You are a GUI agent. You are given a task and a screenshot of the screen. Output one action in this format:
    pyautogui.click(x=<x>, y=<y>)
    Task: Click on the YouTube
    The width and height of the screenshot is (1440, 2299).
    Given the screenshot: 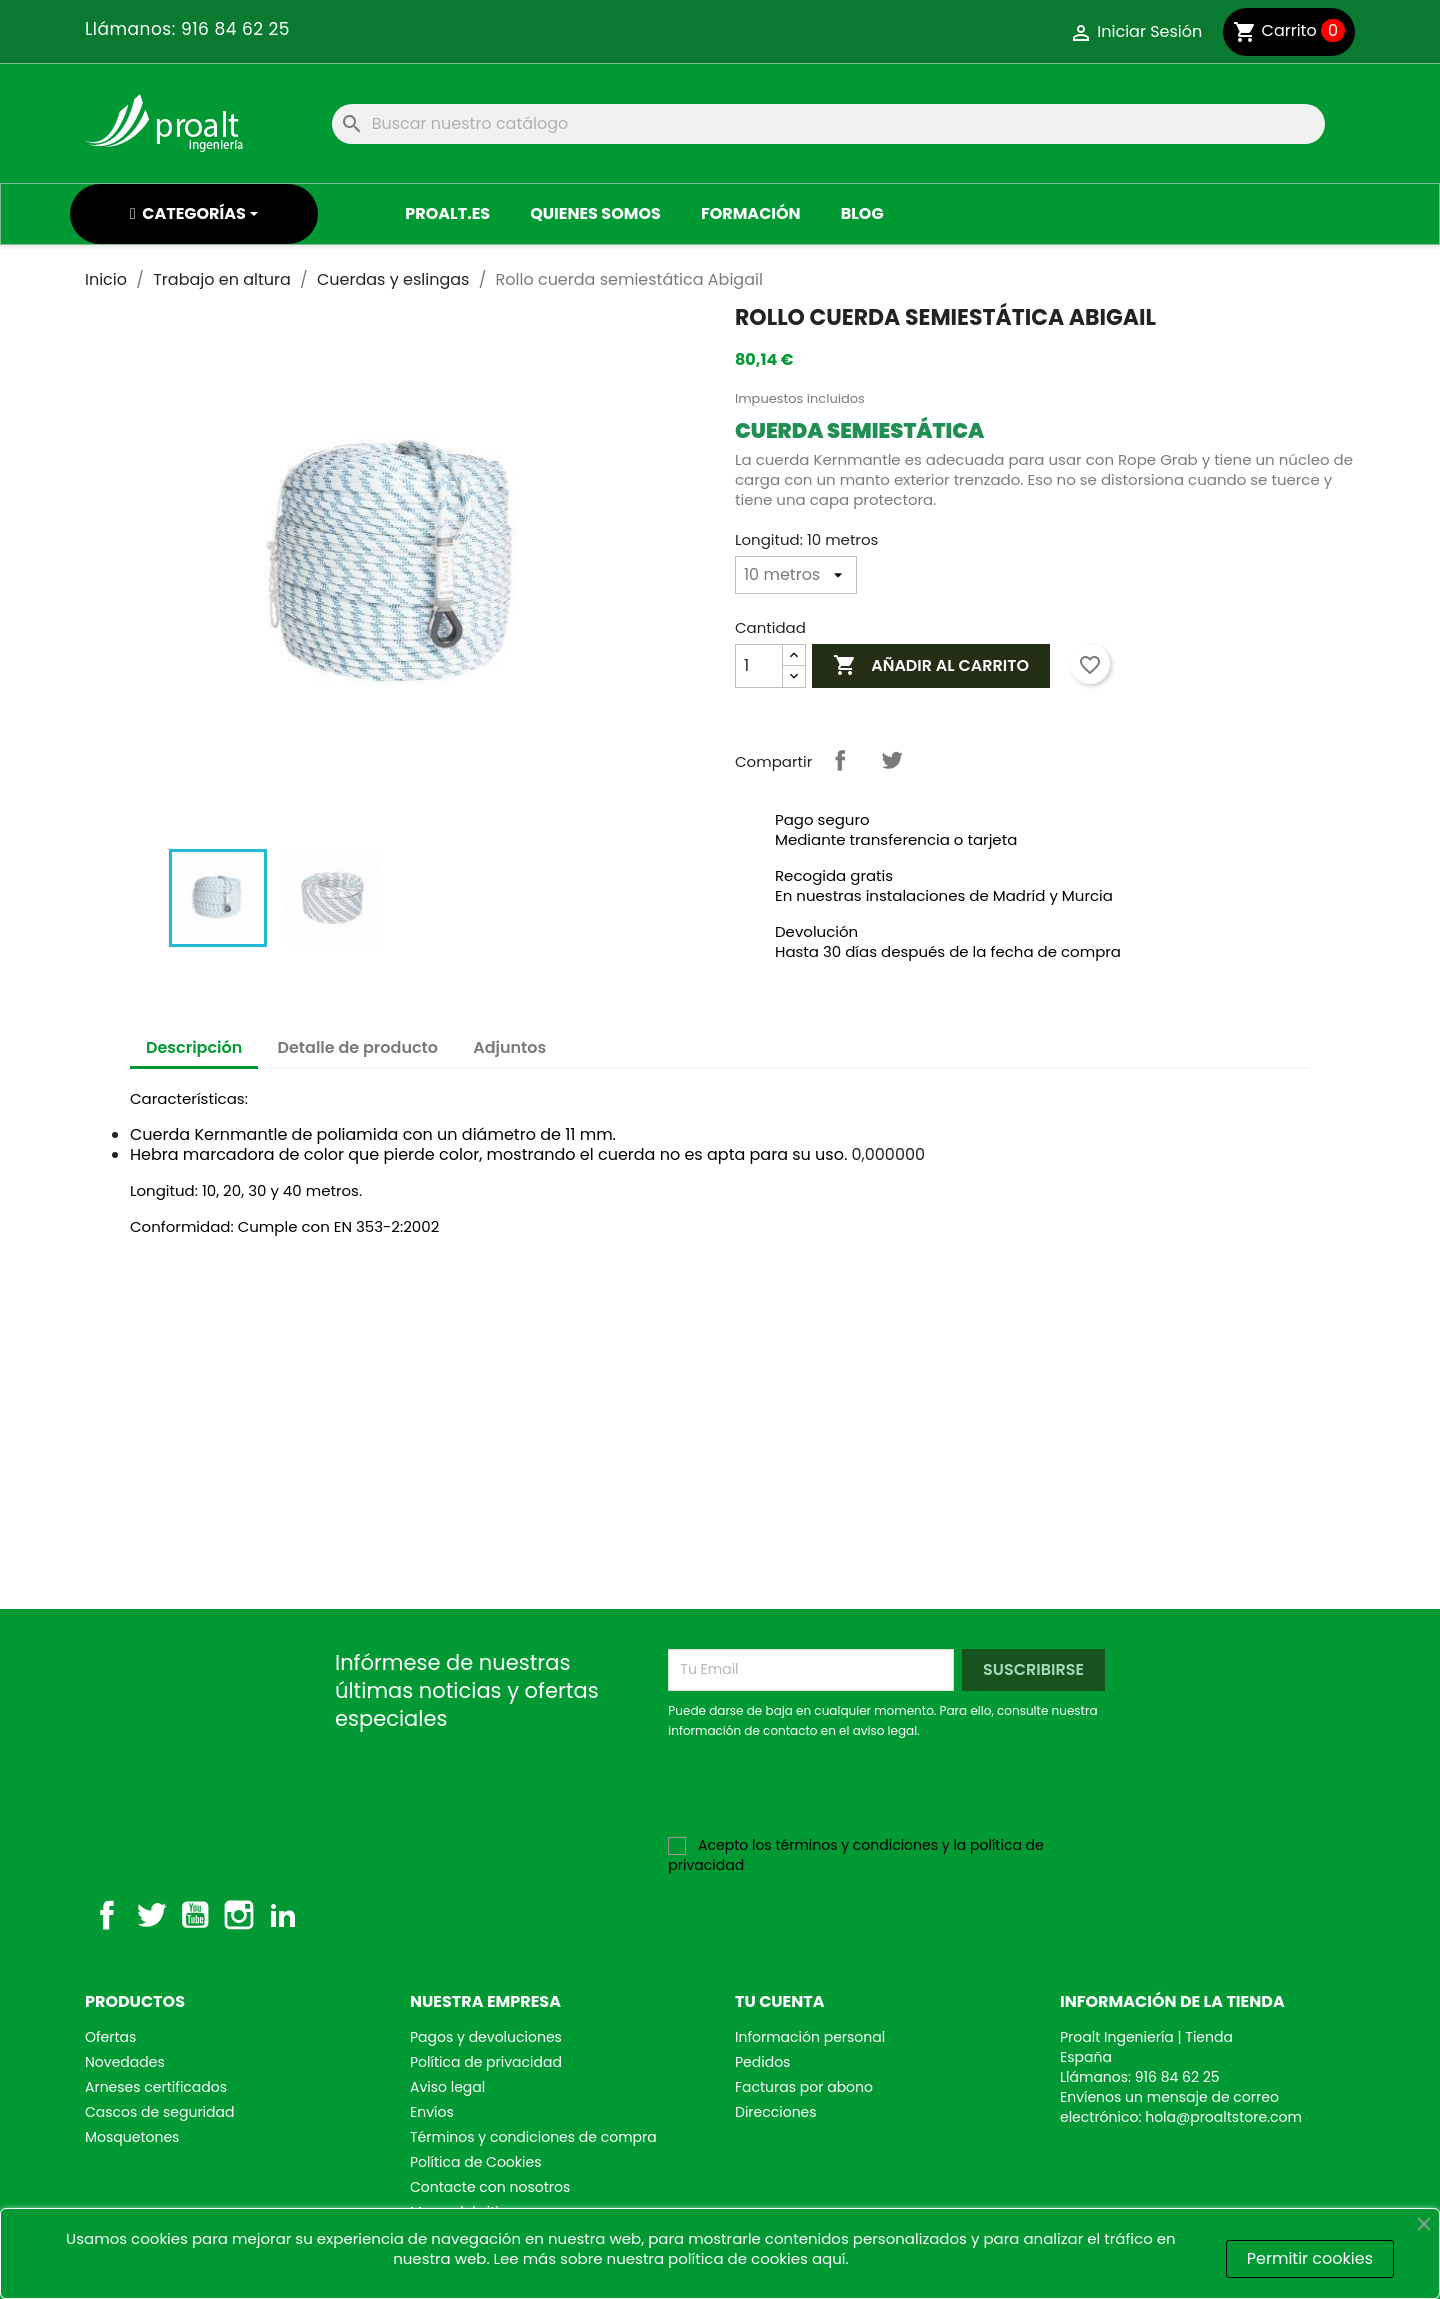 What is the action you would take?
    pyautogui.click(x=195, y=1915)
    